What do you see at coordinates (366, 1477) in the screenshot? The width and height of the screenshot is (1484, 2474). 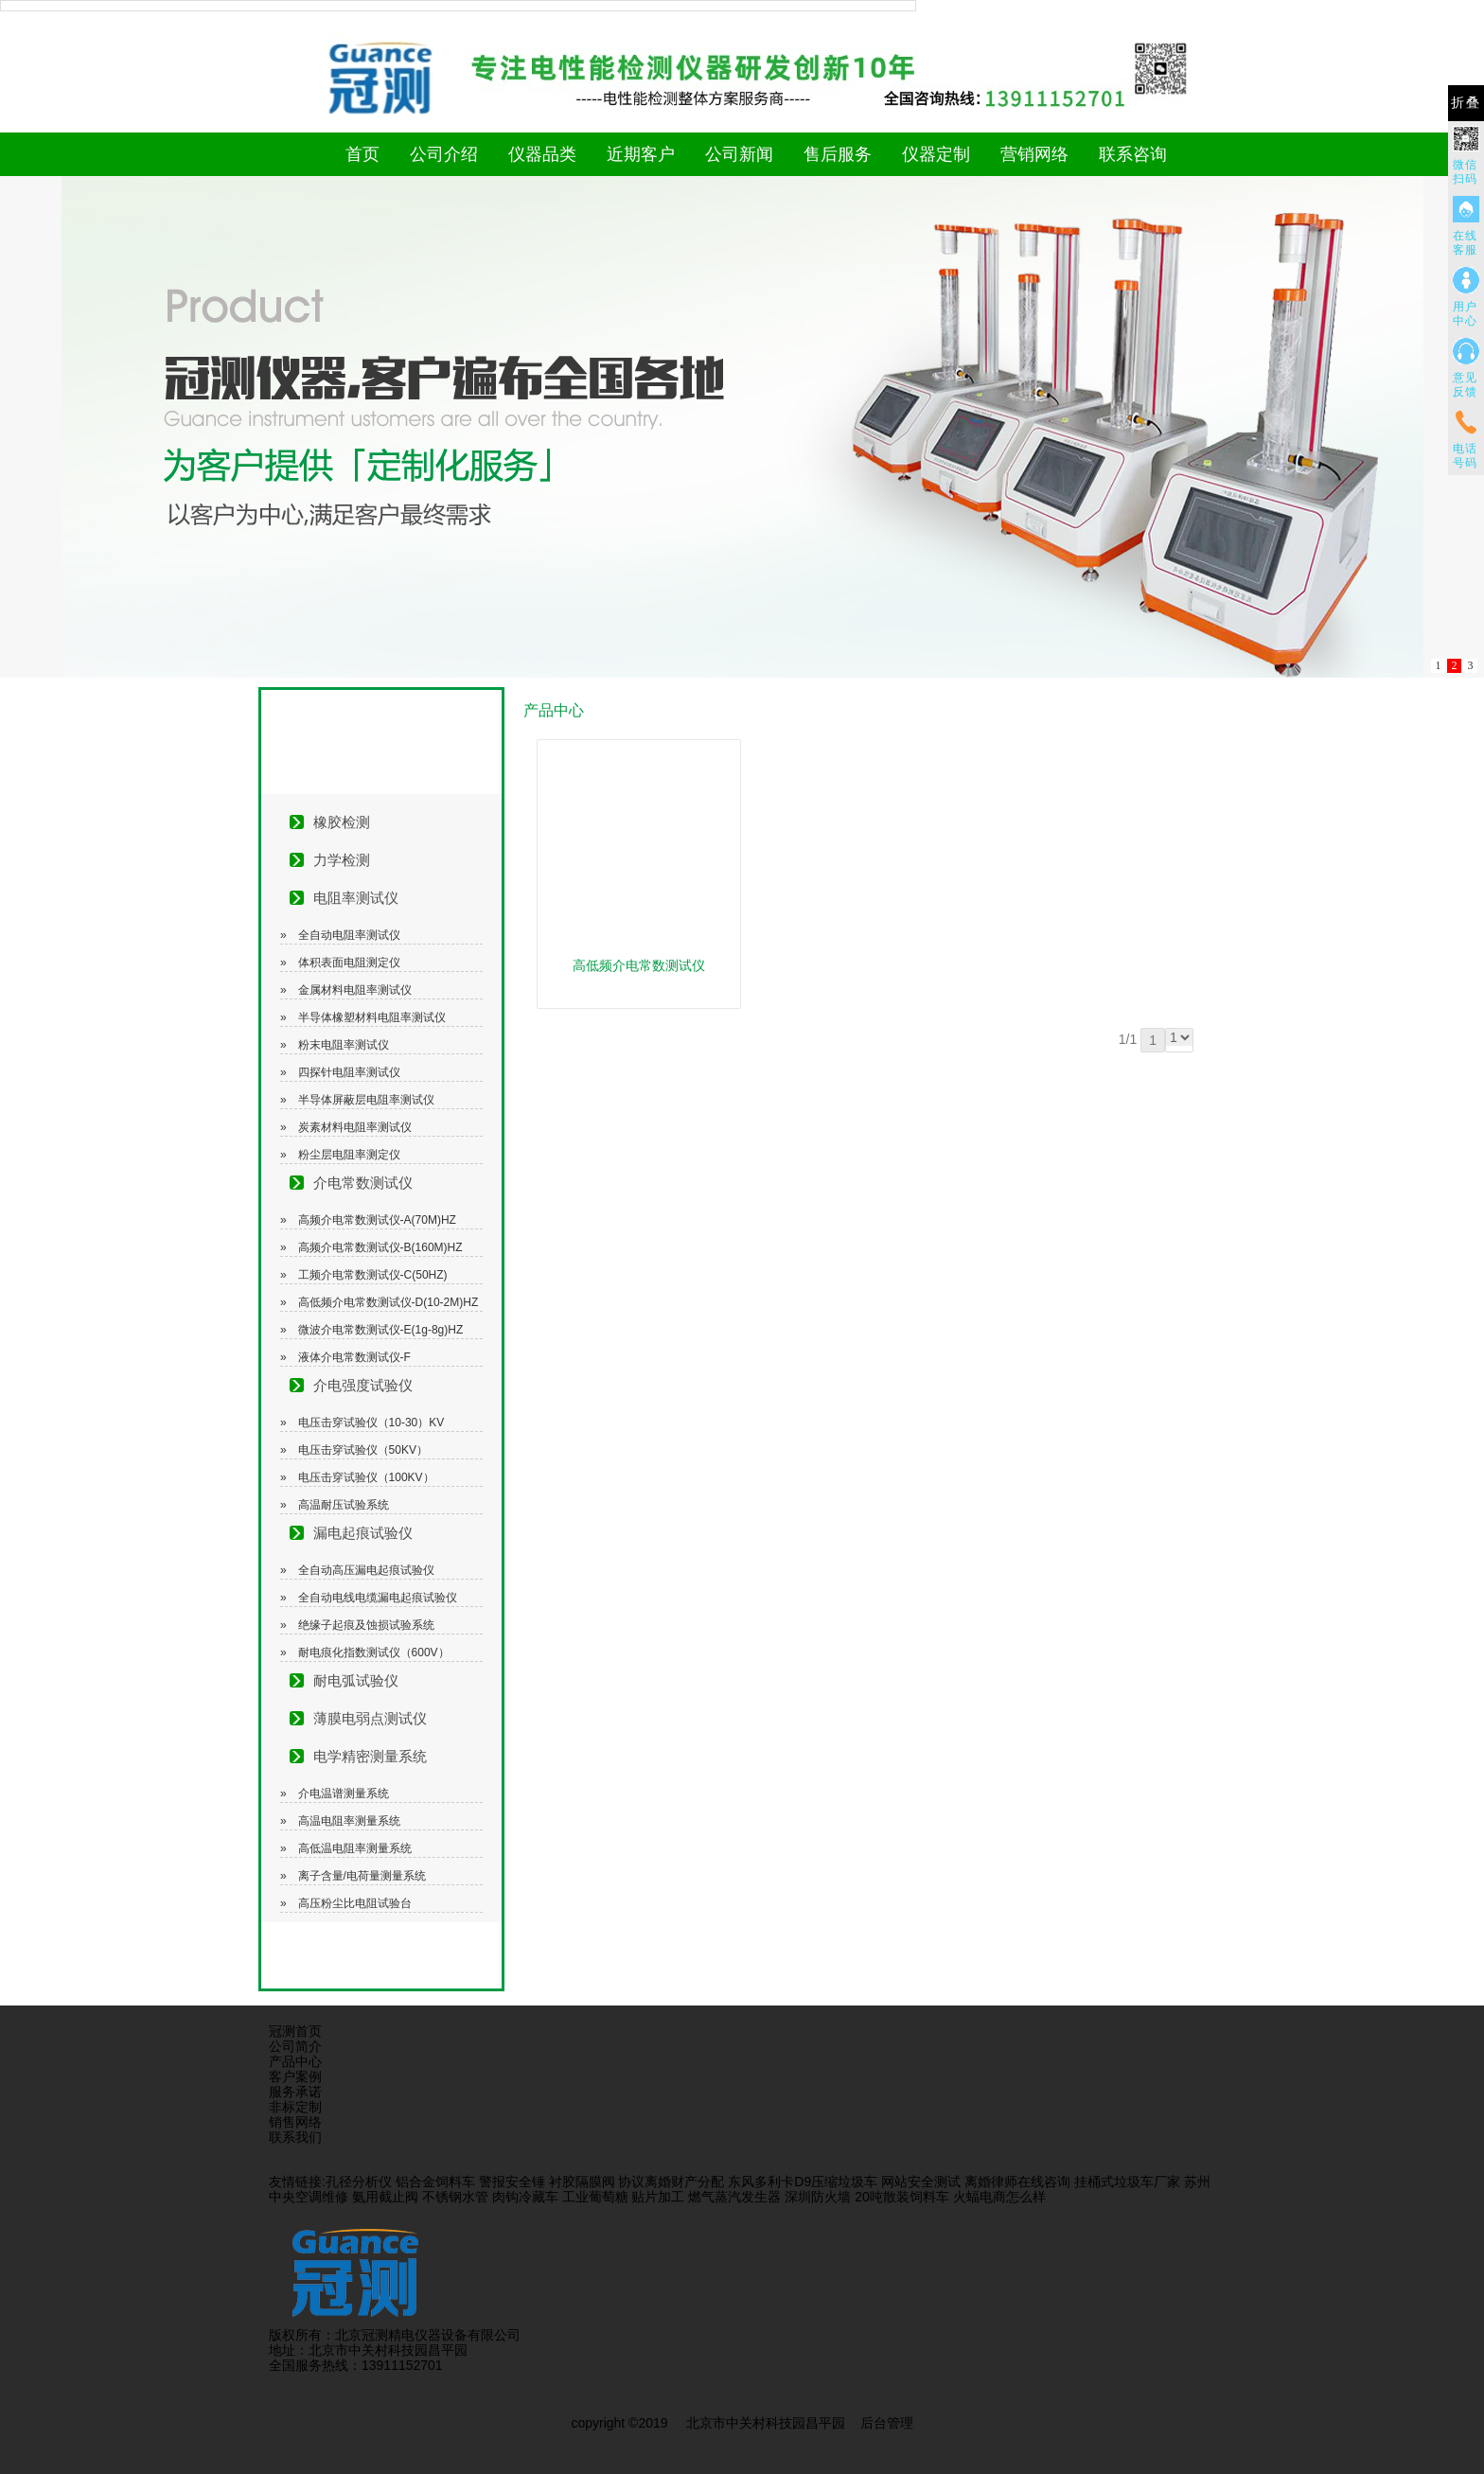 I see `电压击穿试验仪（100KV）` at bounding box center [366, 1477].